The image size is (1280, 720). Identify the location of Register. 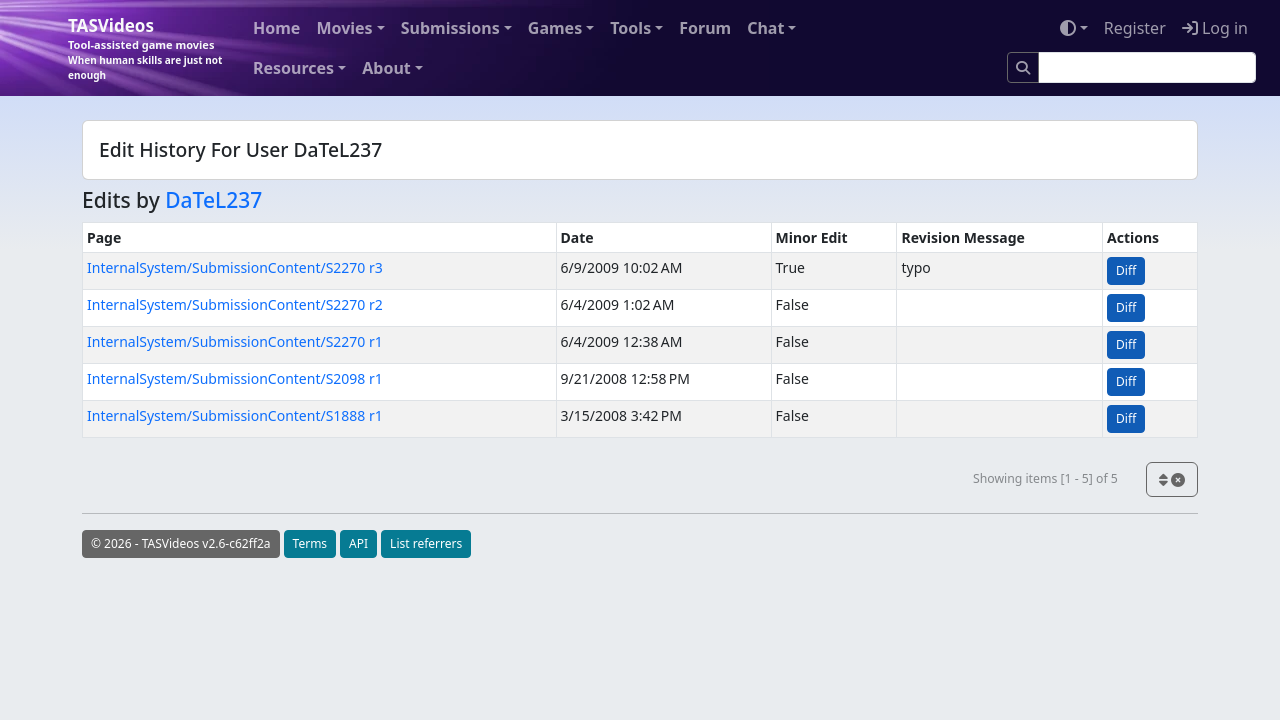
(1135, 28).